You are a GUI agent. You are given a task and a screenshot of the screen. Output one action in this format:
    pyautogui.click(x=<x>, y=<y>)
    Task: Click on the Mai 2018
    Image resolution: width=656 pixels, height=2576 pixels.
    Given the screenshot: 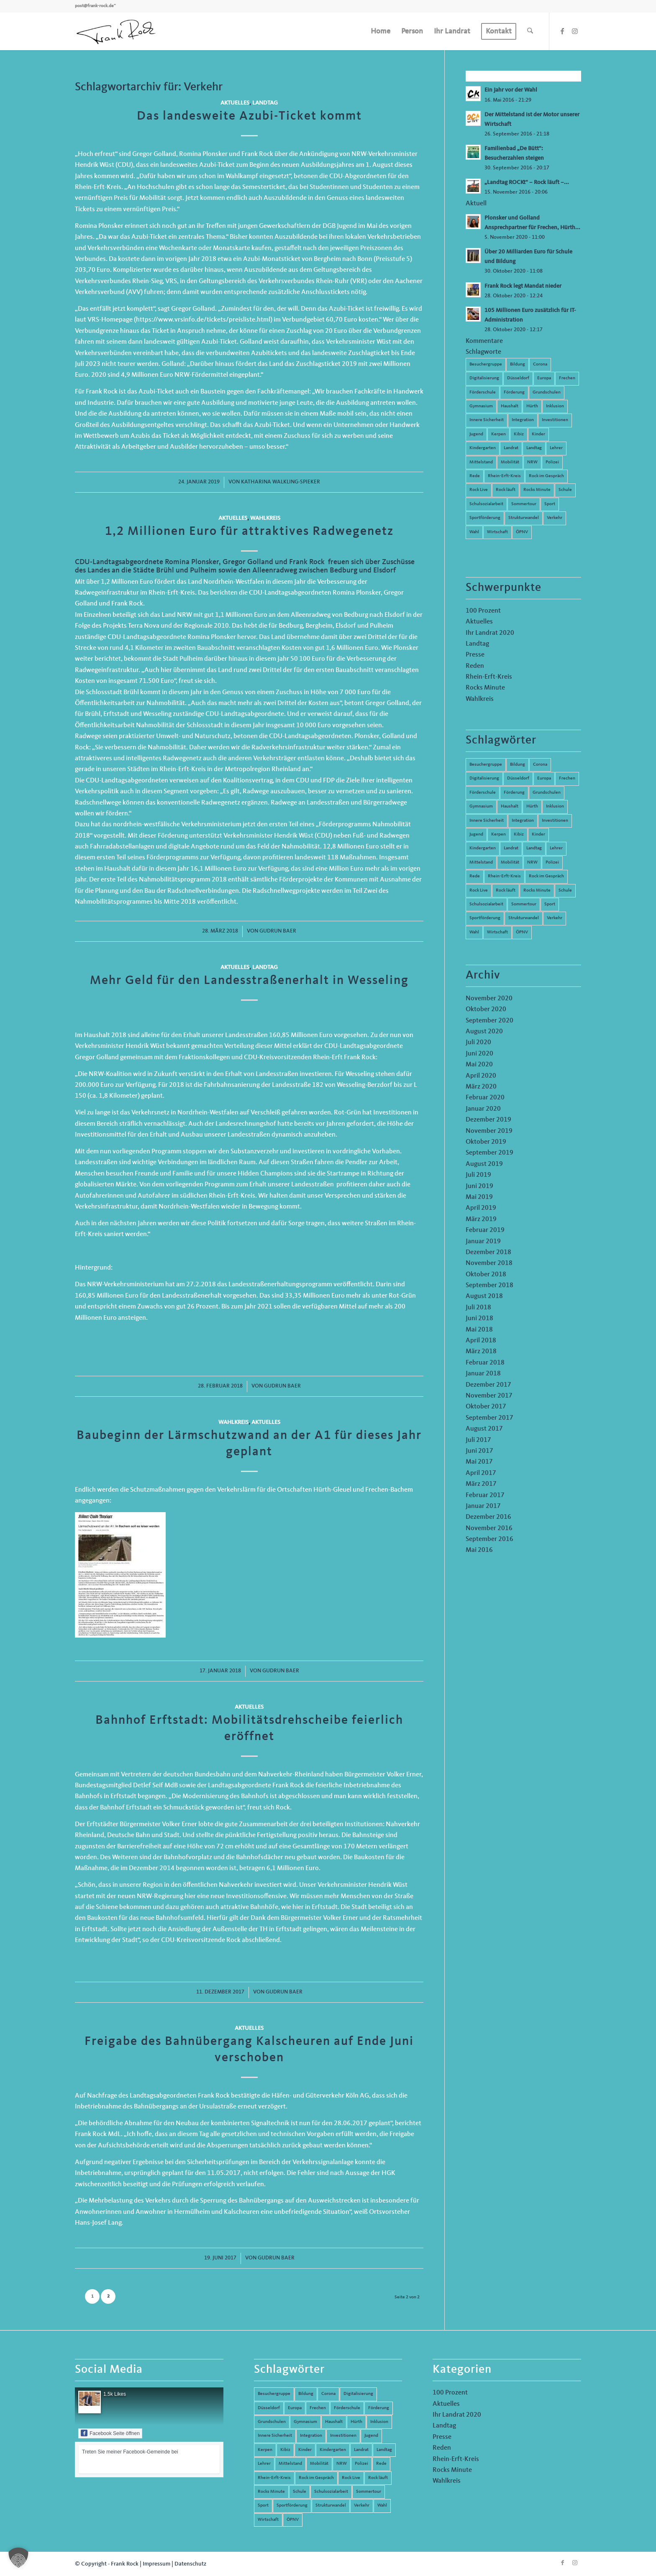 What is the action you would take?
    pyautogui.click(x=479, y=1329)
    